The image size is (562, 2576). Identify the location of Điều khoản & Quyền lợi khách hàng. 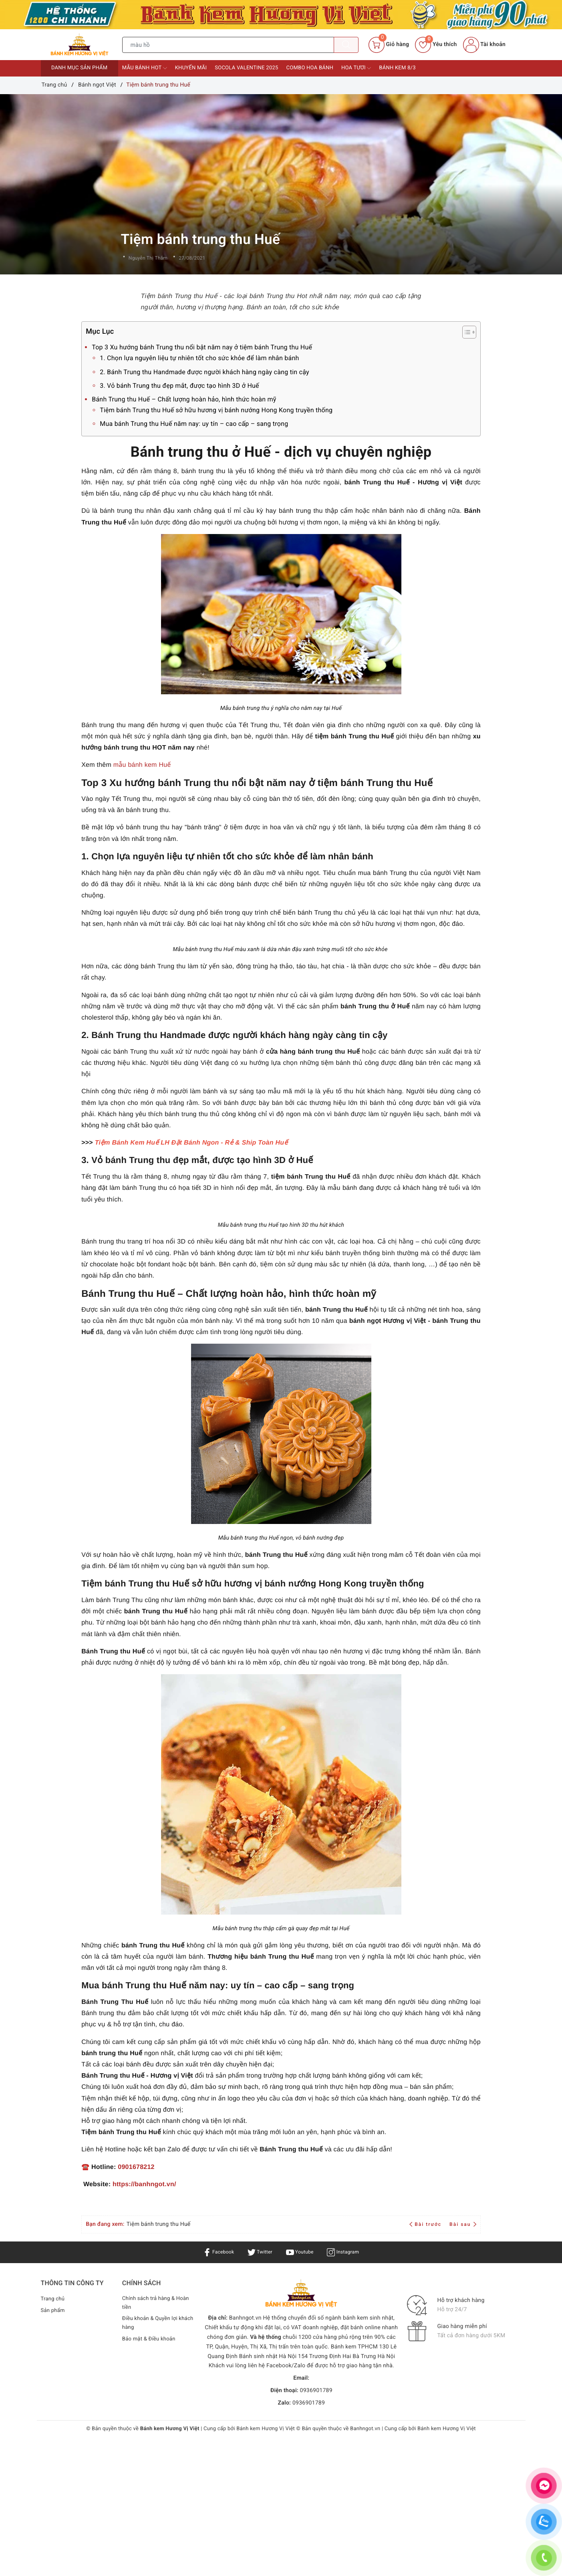
(151, 2325).